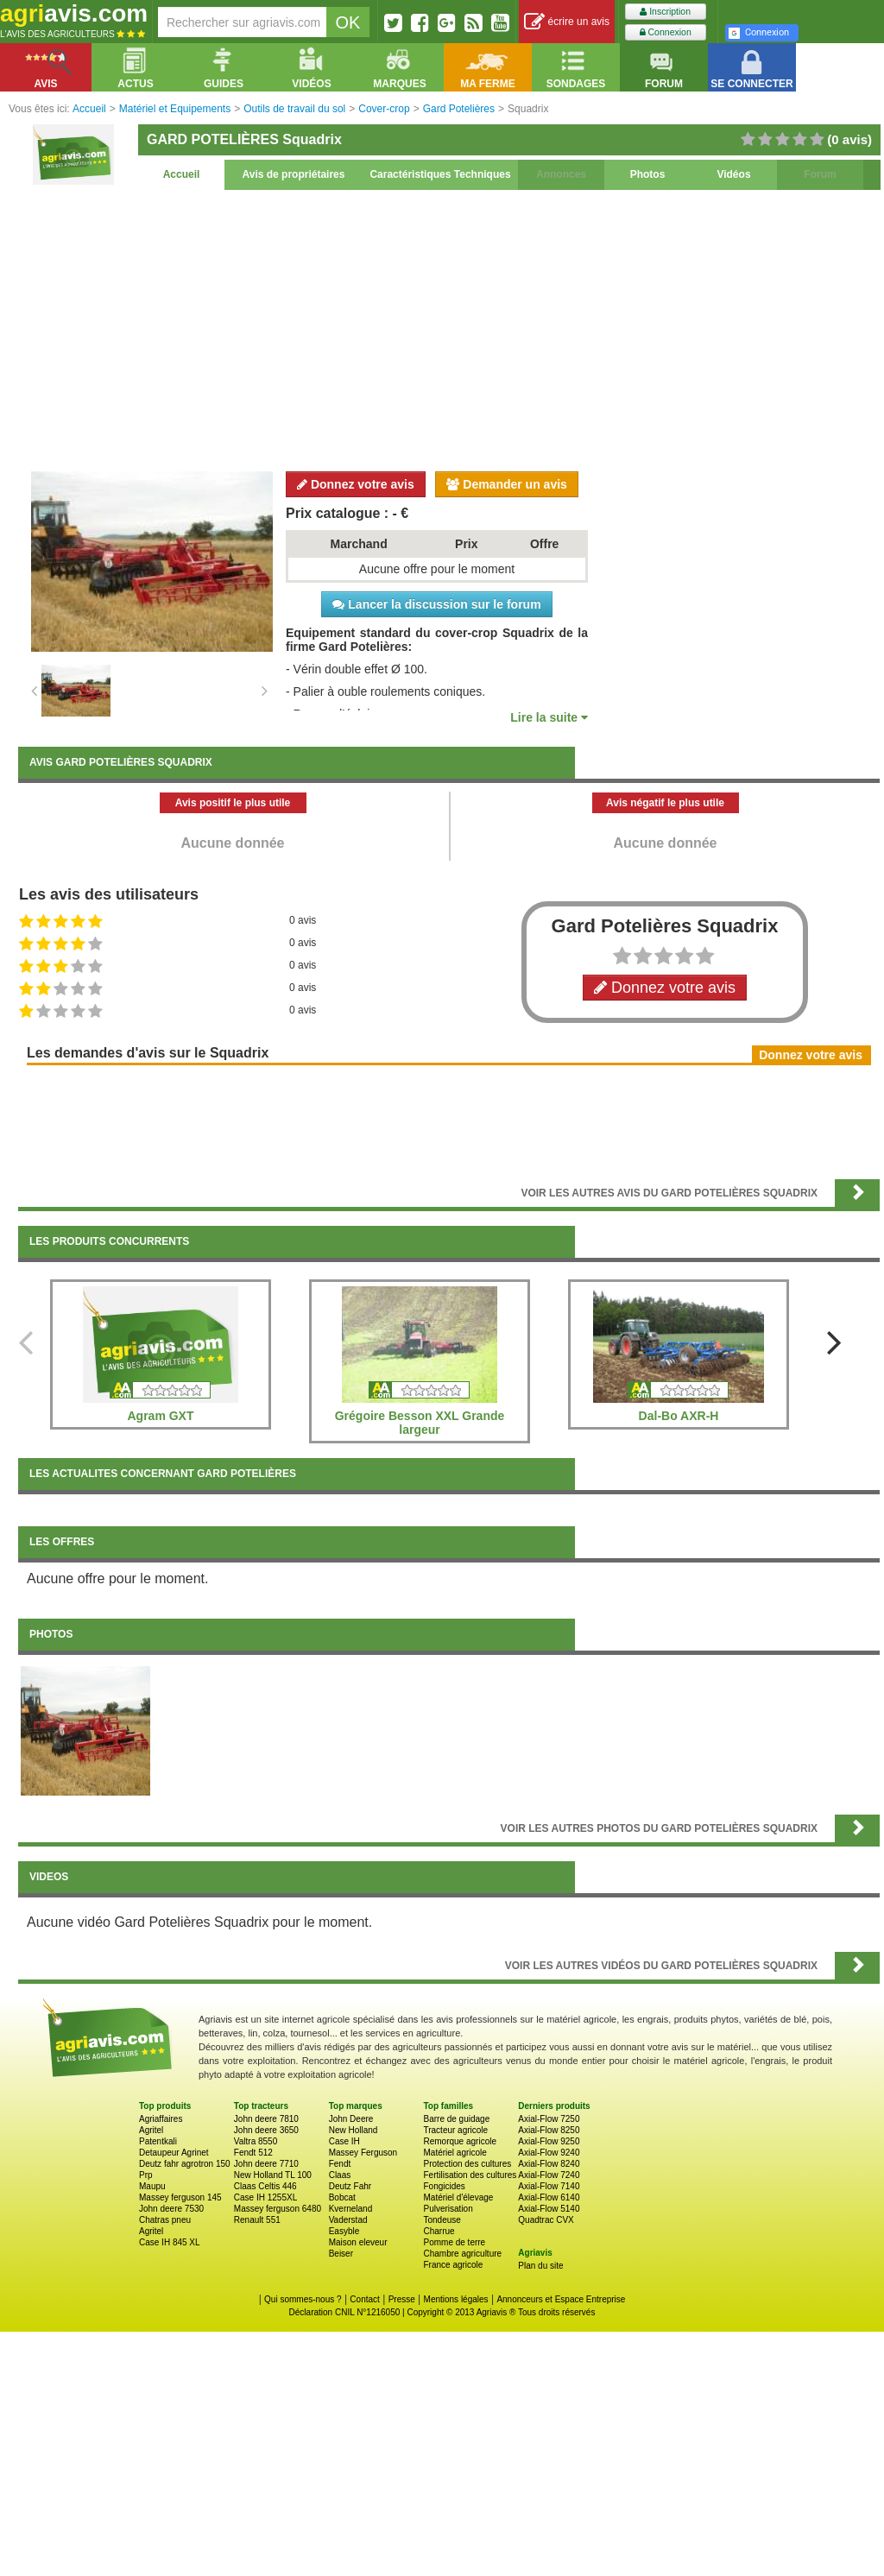 The height and width of the screenshot is (2576, 884). What do you see at coordinates (358, 2242) in the screenshot?
I see `Maison eleveur` at bounding box center [358, 2242].